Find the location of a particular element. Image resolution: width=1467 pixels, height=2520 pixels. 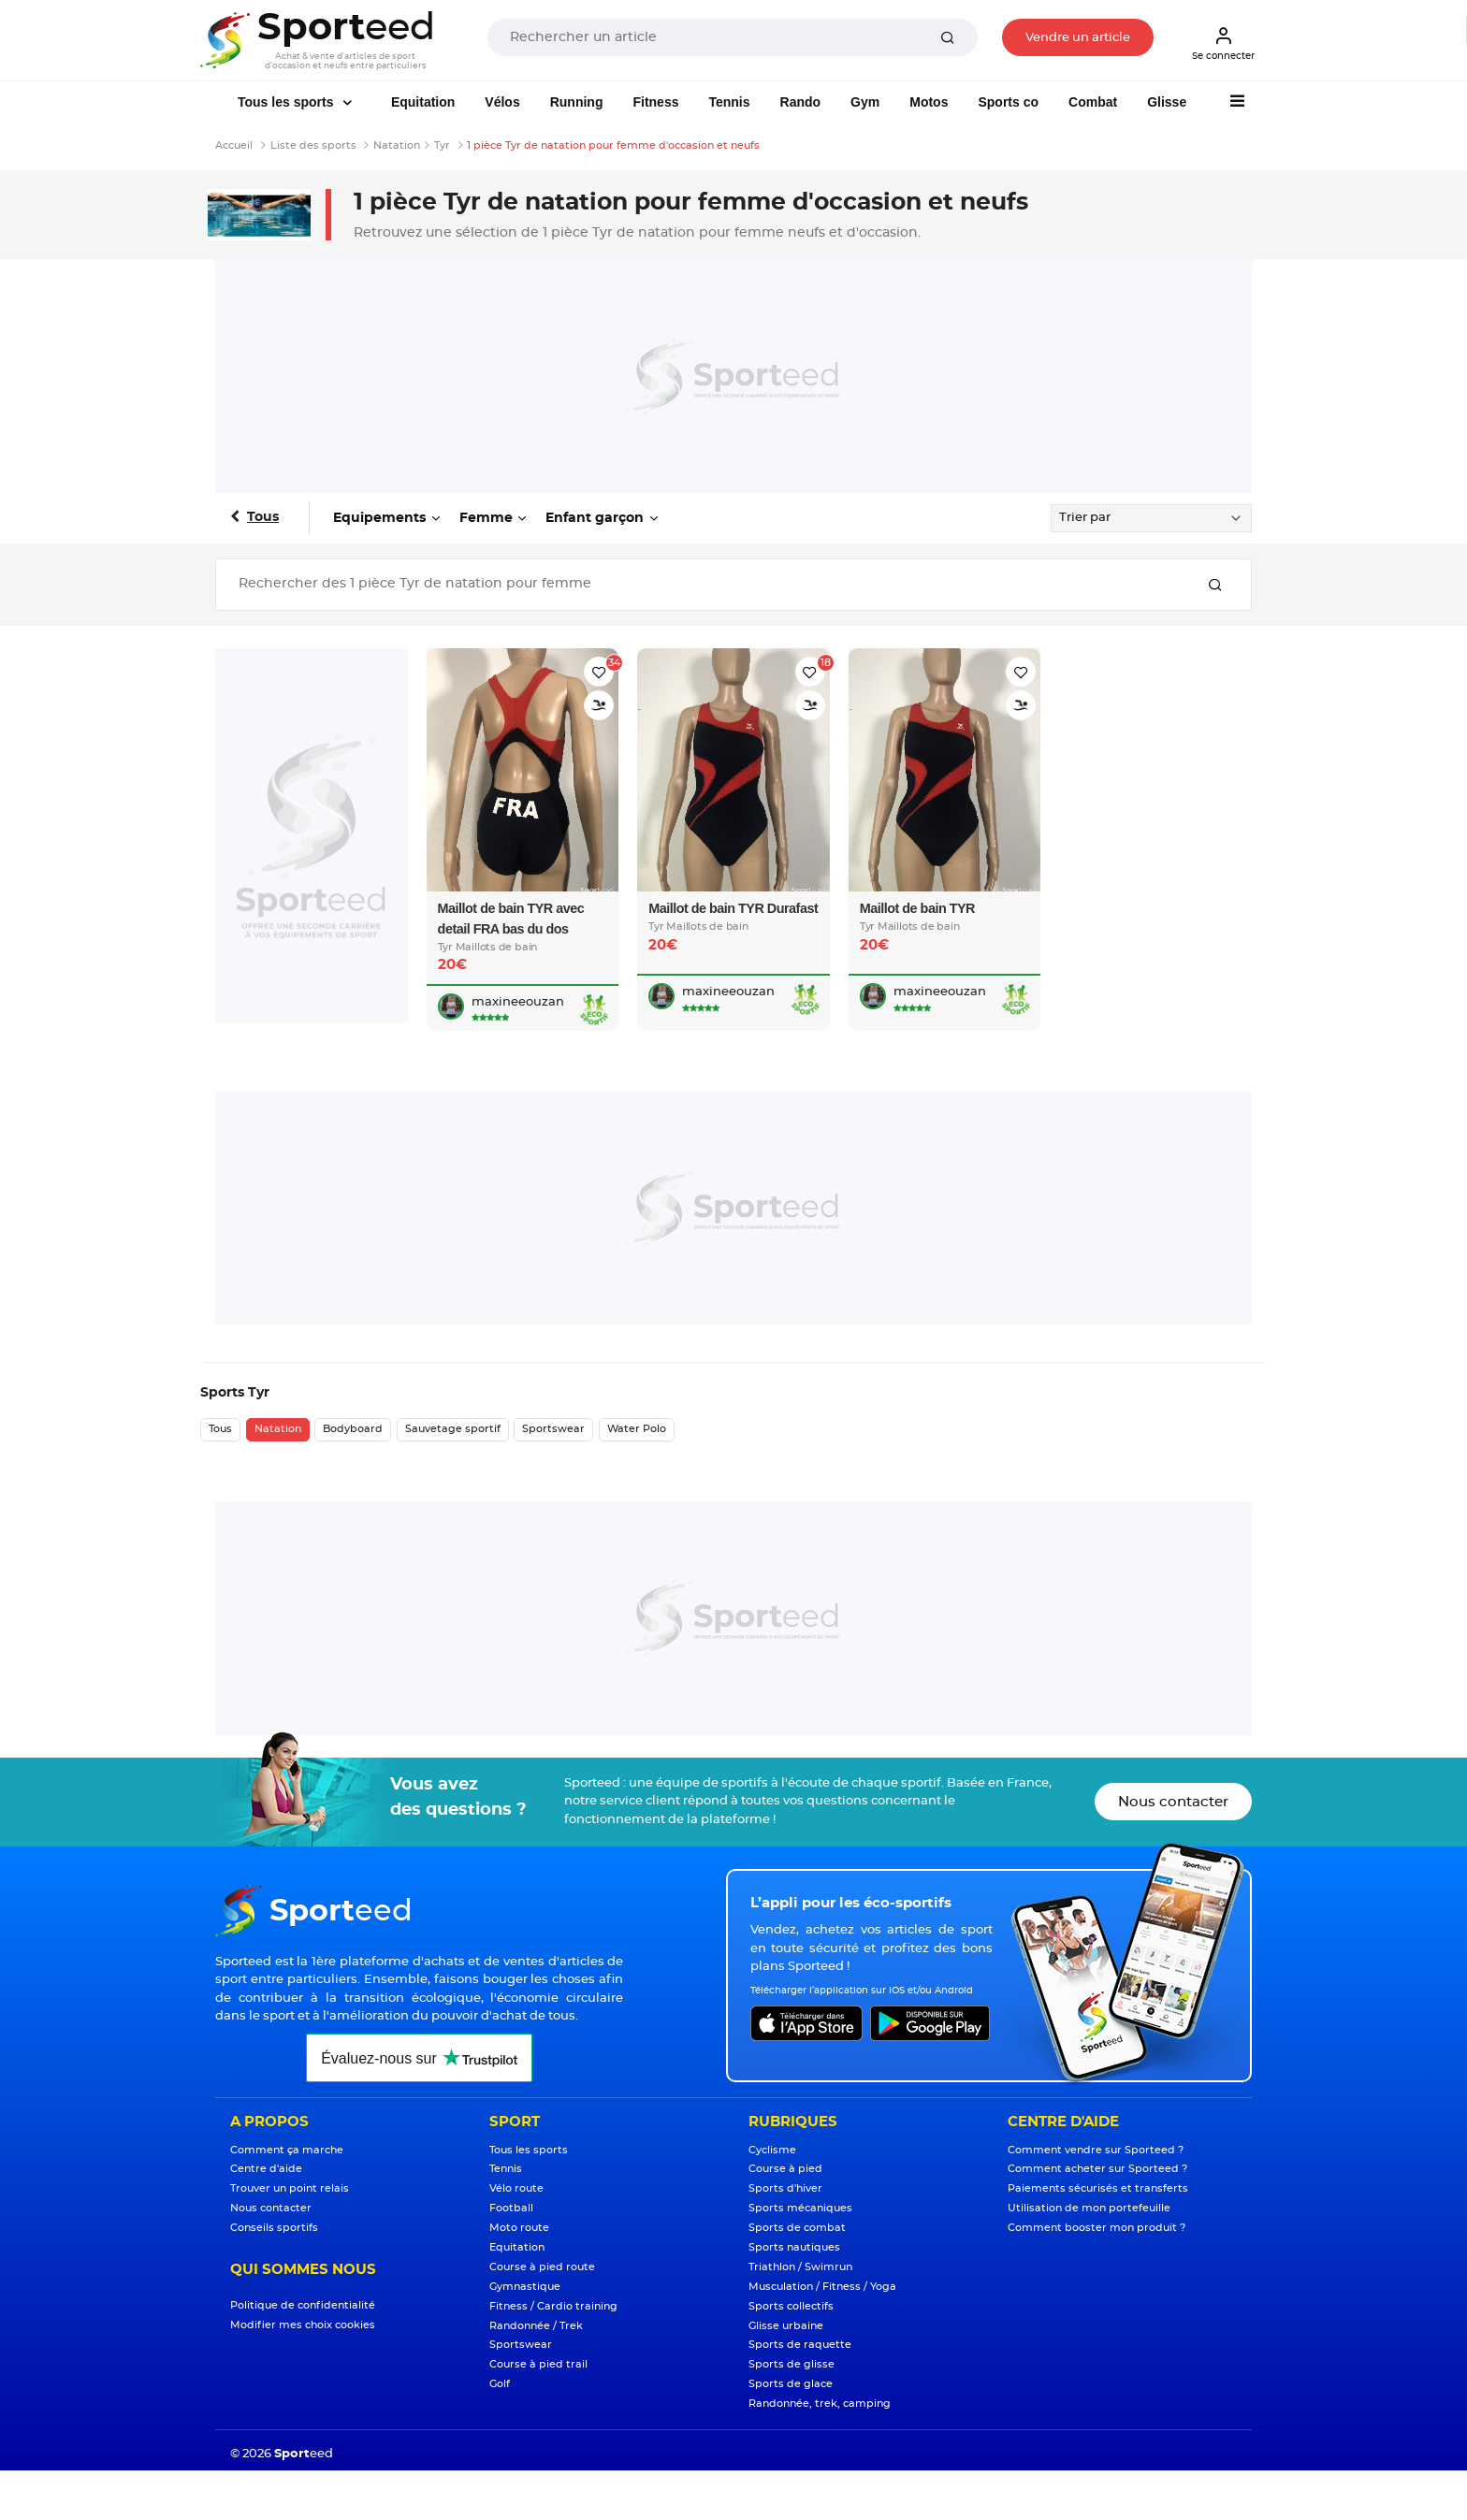

Fitness / Cardio training is located at coordinates (553, 2306).